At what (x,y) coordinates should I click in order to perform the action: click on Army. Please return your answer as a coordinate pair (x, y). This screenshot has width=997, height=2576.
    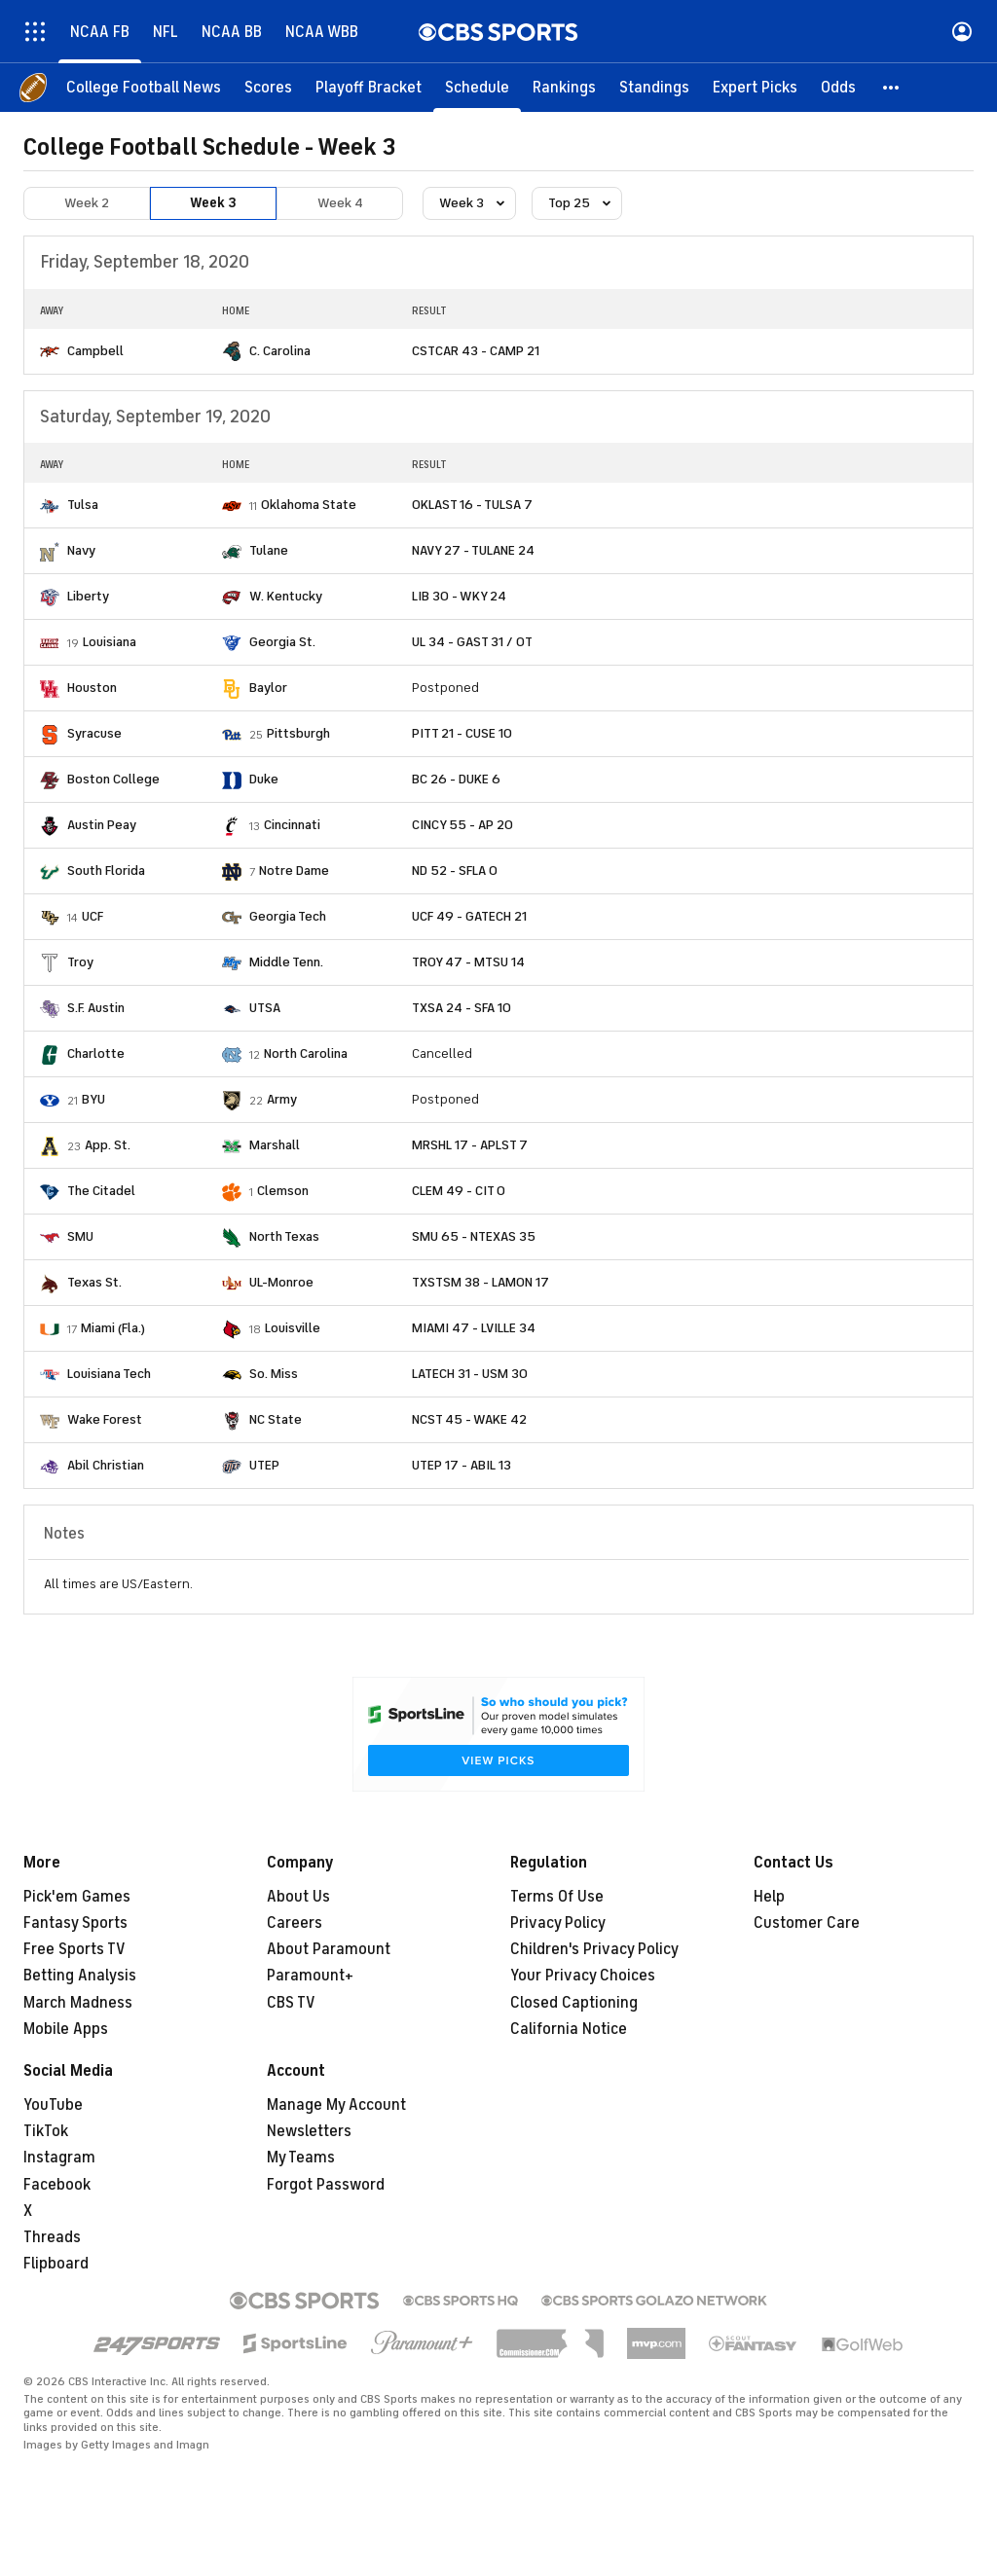
    Looking at the image, I should click on (282, 1099).